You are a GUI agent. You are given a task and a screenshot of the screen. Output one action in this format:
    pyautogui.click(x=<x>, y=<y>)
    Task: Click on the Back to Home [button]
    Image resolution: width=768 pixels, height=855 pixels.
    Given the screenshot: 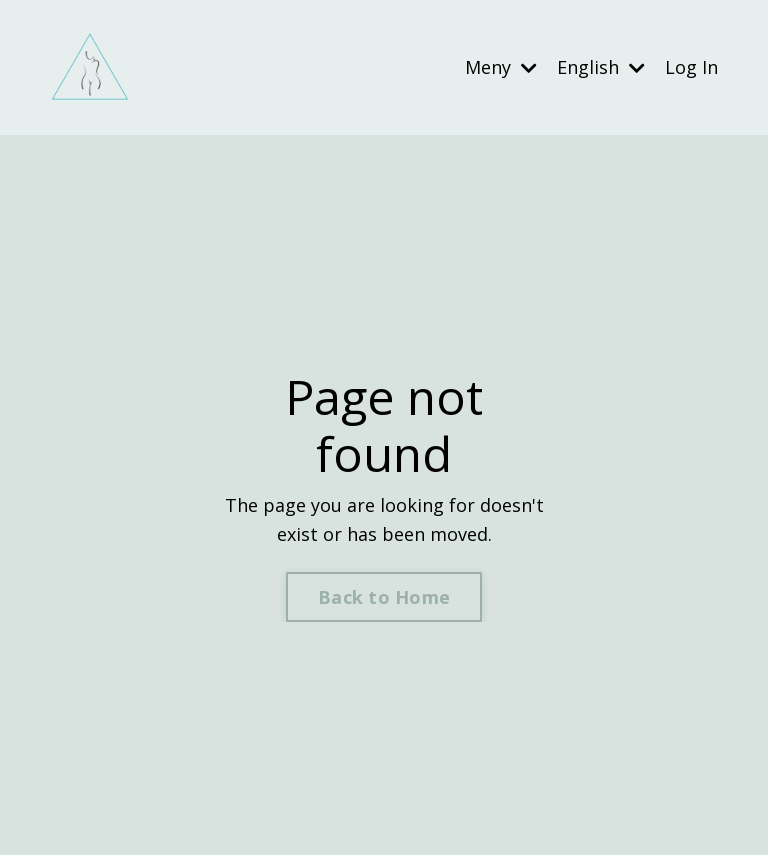 What is the action you would take?
    pyautogui.click(x=384, y=597)
    